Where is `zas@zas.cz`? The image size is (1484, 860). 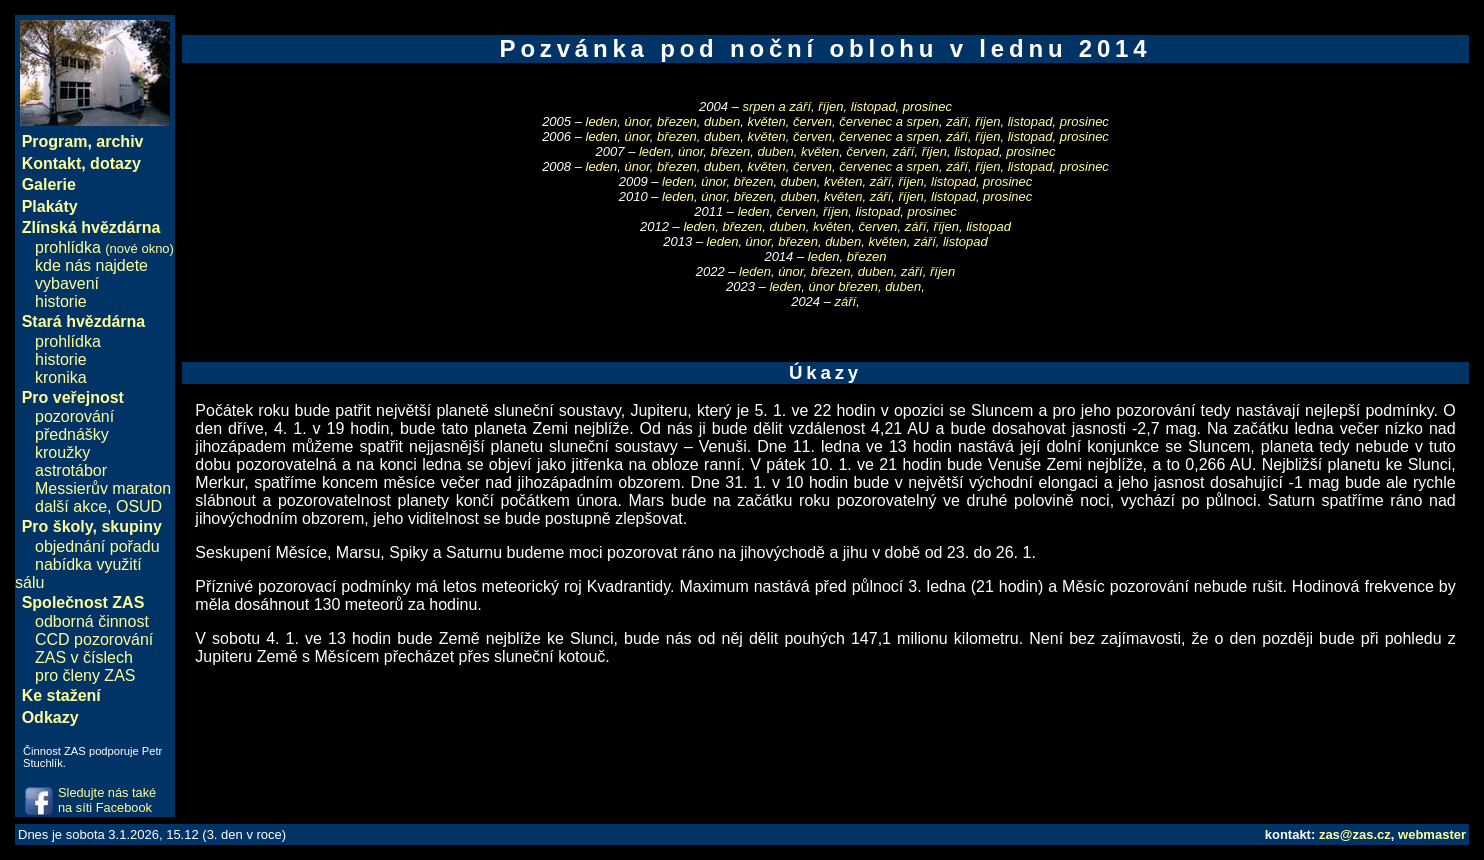 zas@zas.cz is located at coordinates (1355, 834).